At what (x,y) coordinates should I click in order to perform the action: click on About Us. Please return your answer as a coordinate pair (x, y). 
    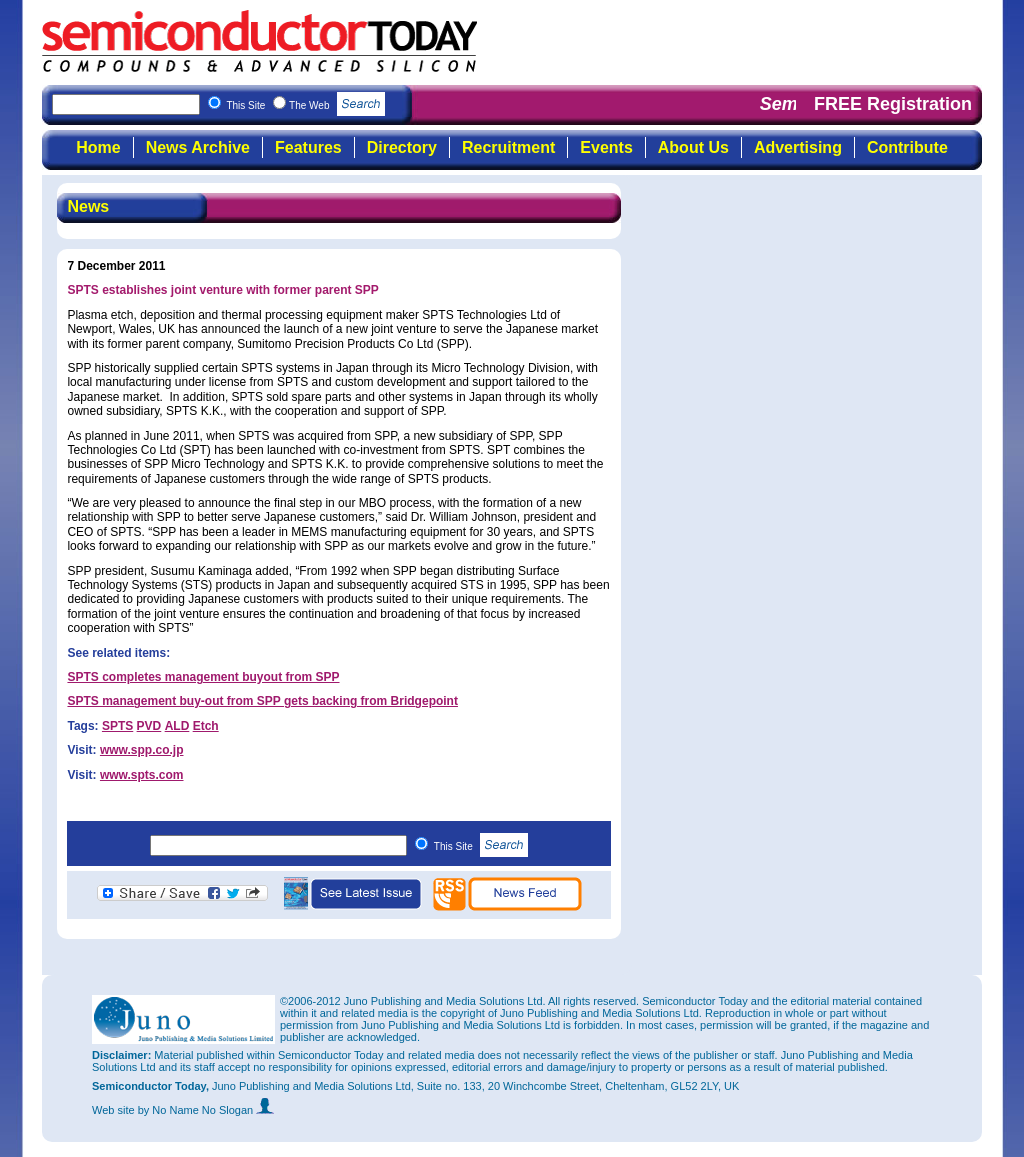
    Looking at the image, I should click on (693, 147).